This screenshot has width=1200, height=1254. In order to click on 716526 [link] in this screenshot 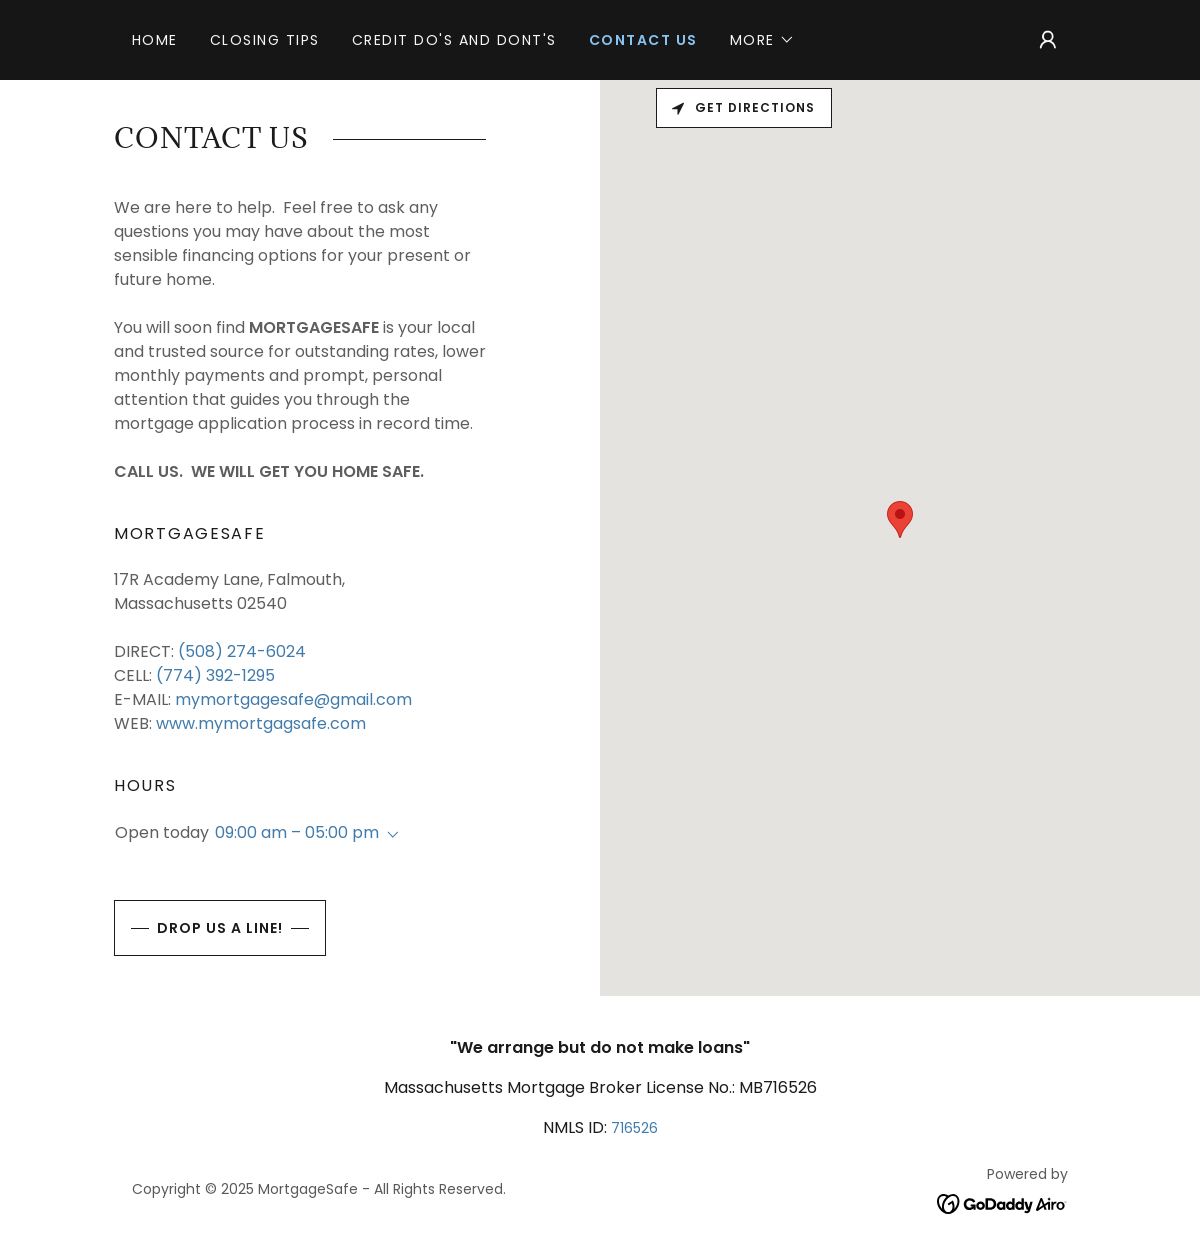, I will do `click(634, 1128)`.